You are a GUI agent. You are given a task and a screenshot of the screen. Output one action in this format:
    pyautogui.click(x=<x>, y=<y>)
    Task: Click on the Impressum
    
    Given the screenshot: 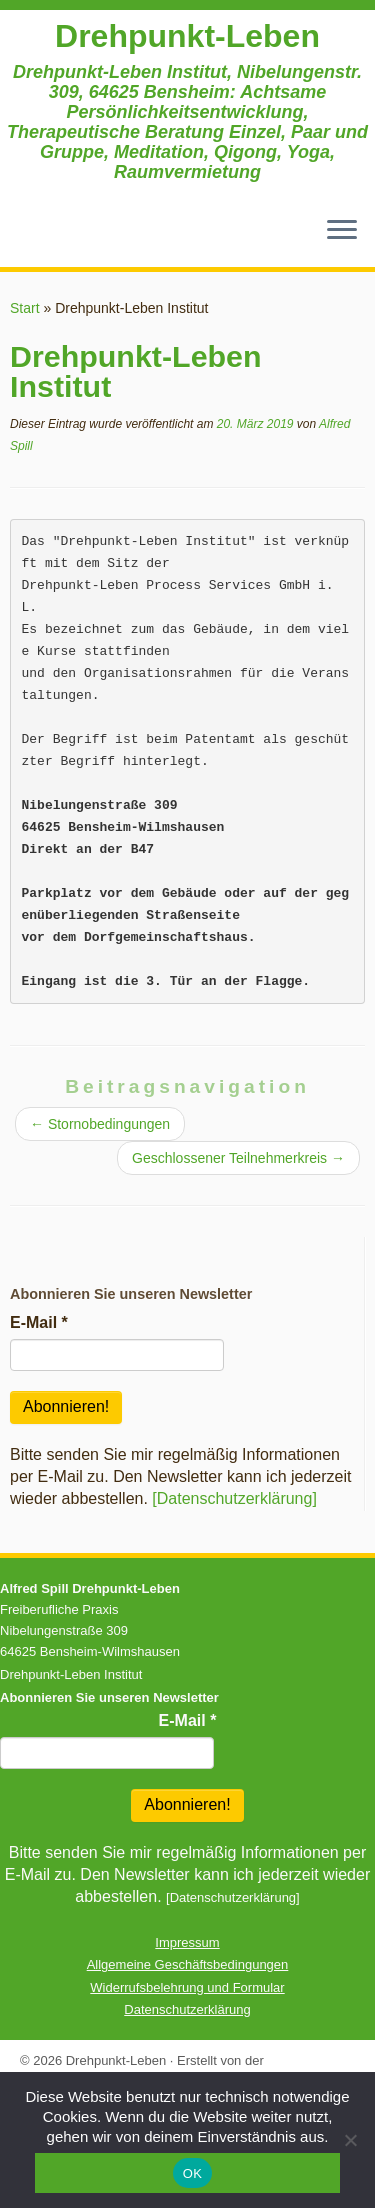 What is the action you would take?
    pyautogui.click(x=187, y=1942)
    